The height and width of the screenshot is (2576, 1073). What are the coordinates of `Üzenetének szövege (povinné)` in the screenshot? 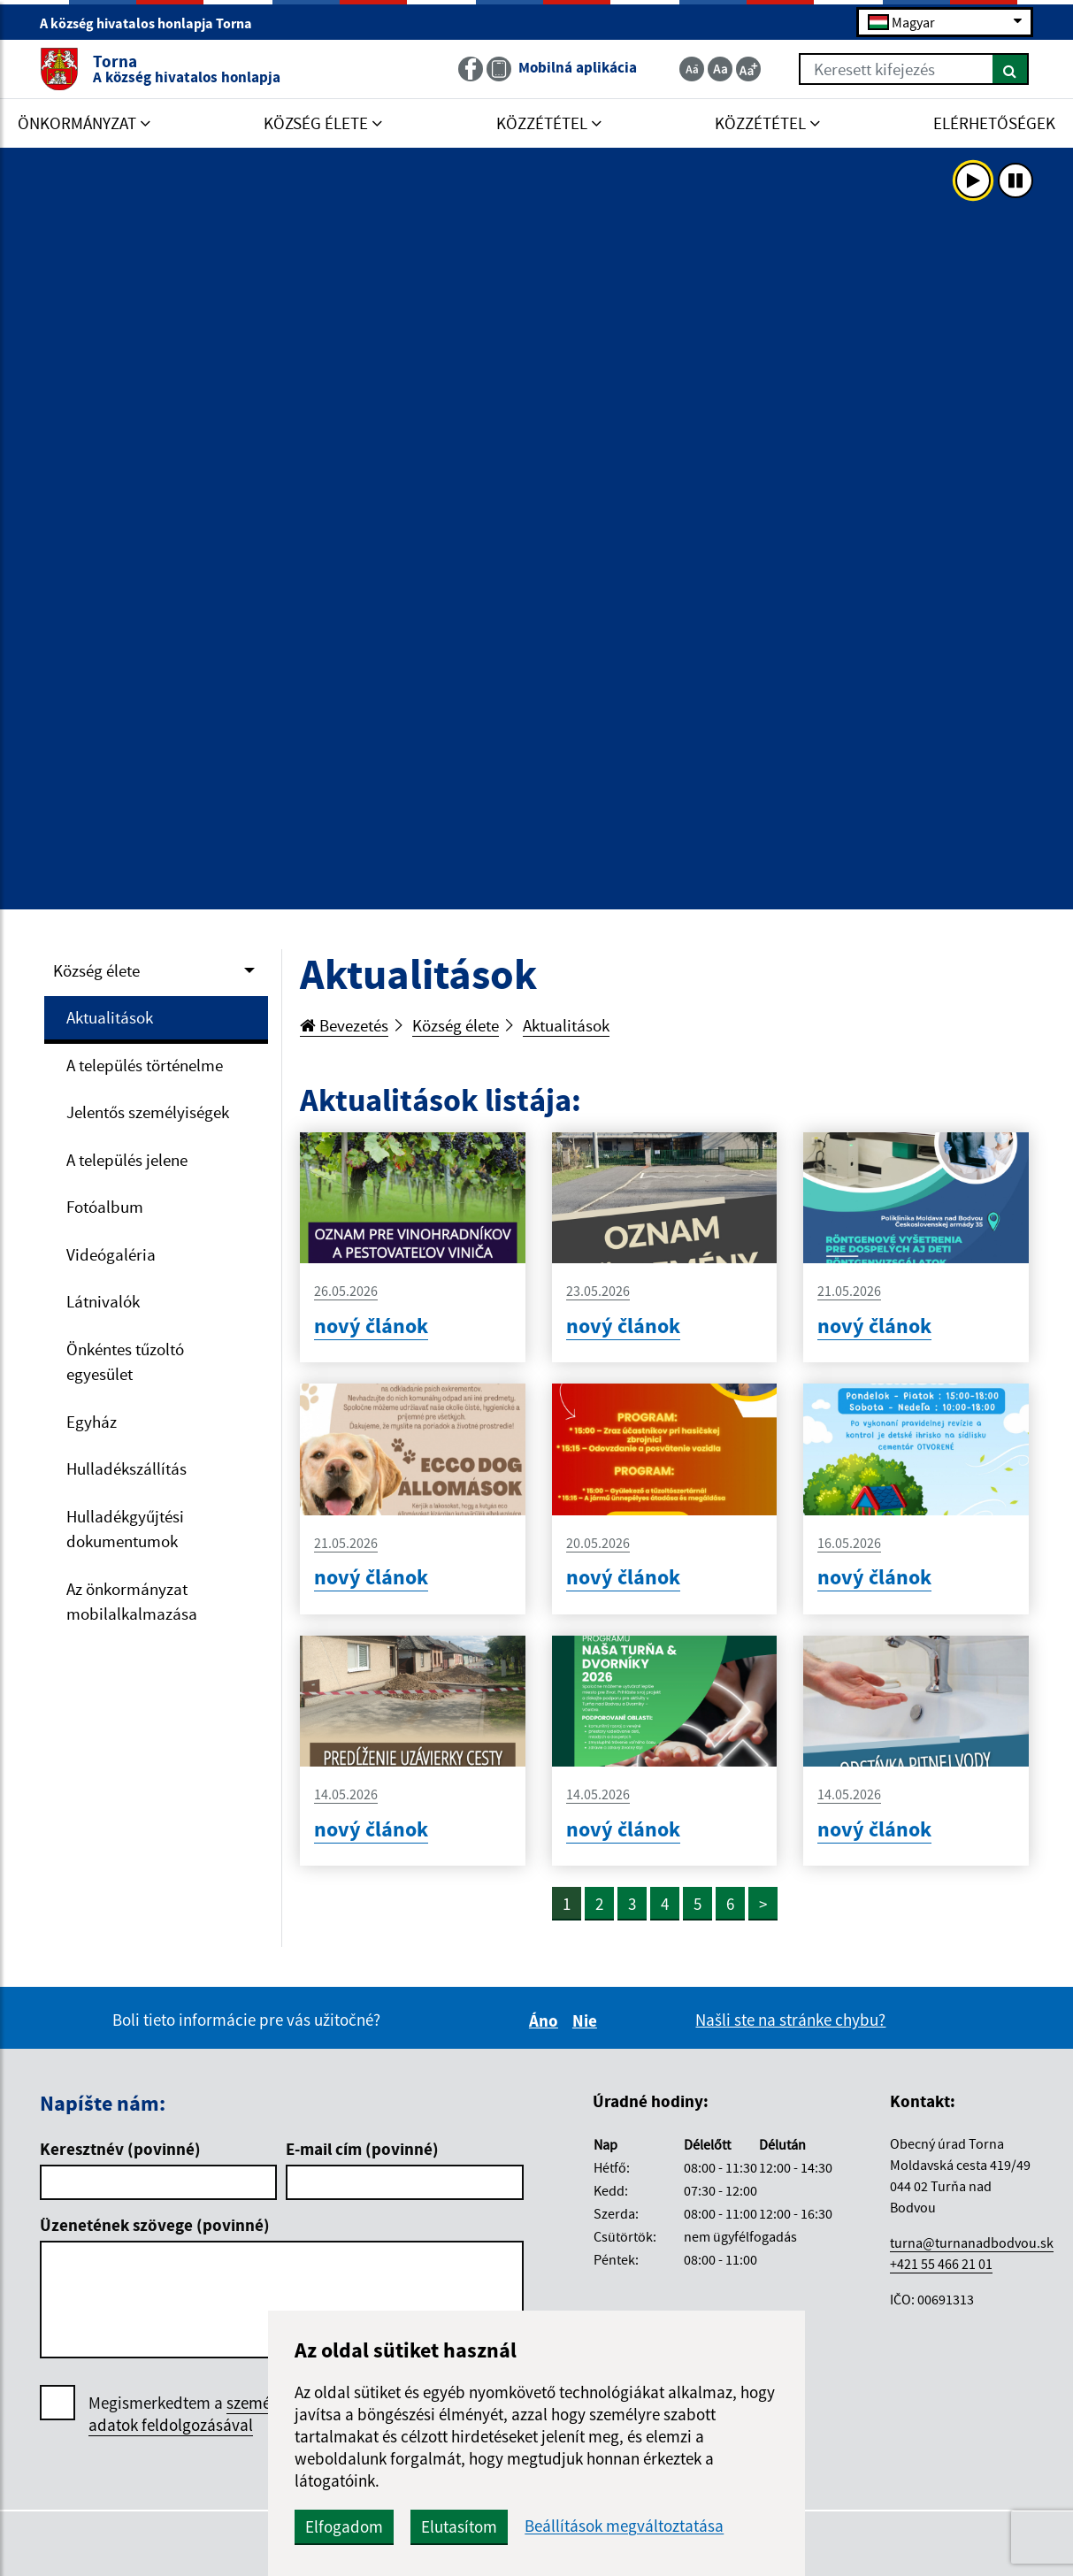 It's located at (155, 2224).